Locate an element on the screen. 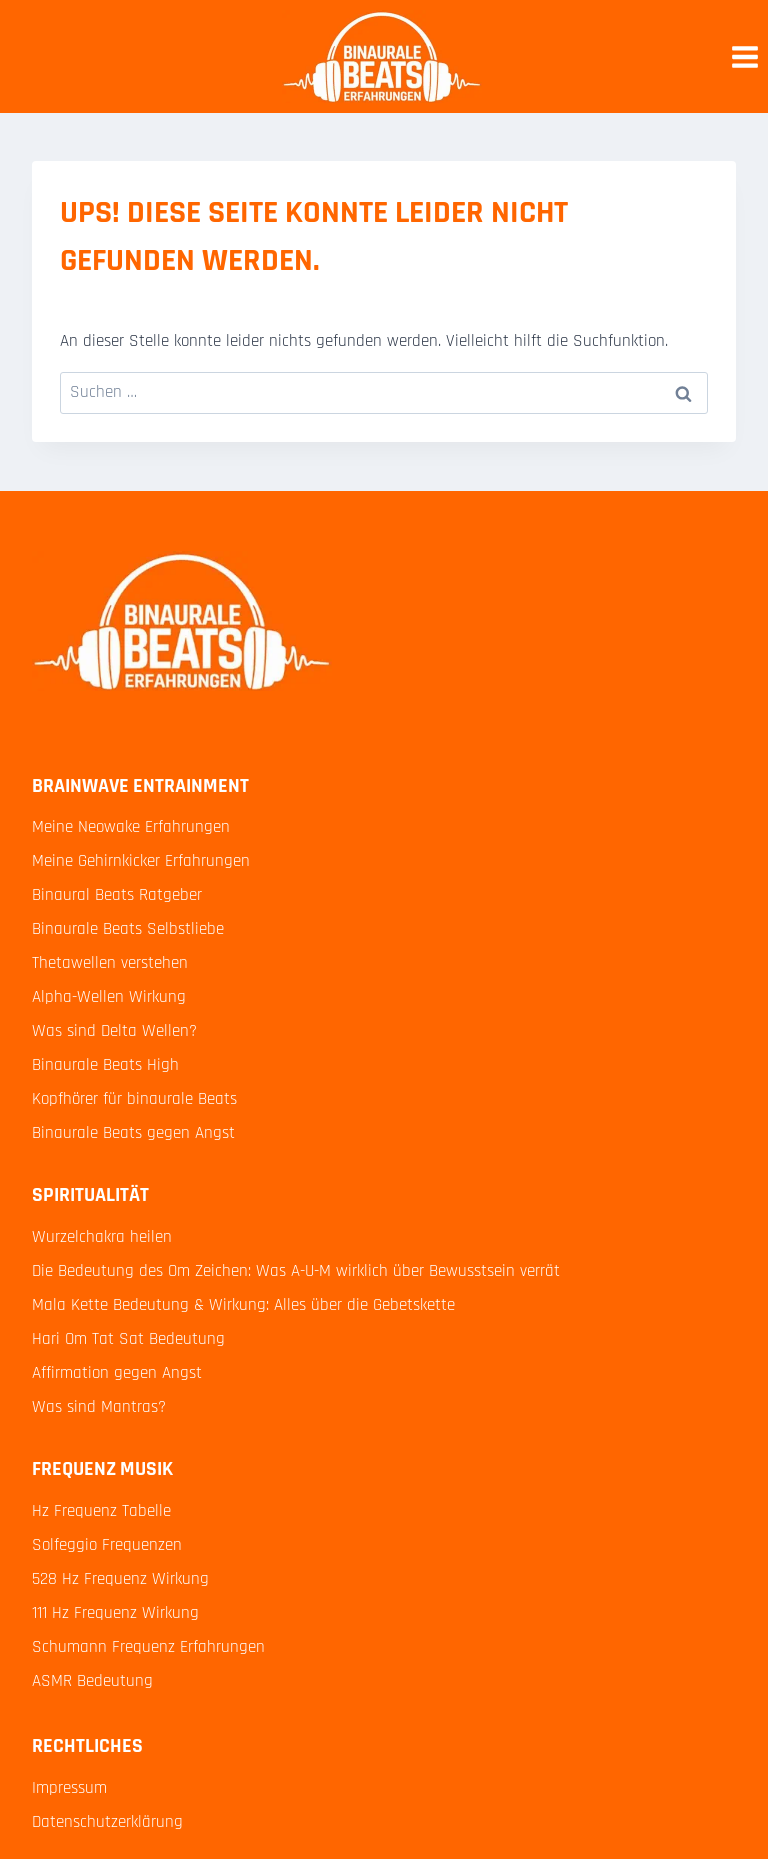 This screenshot has width=768, height=1859. Meine Gehirnkicker Erfahrungen is located at coordinates (141, 861).